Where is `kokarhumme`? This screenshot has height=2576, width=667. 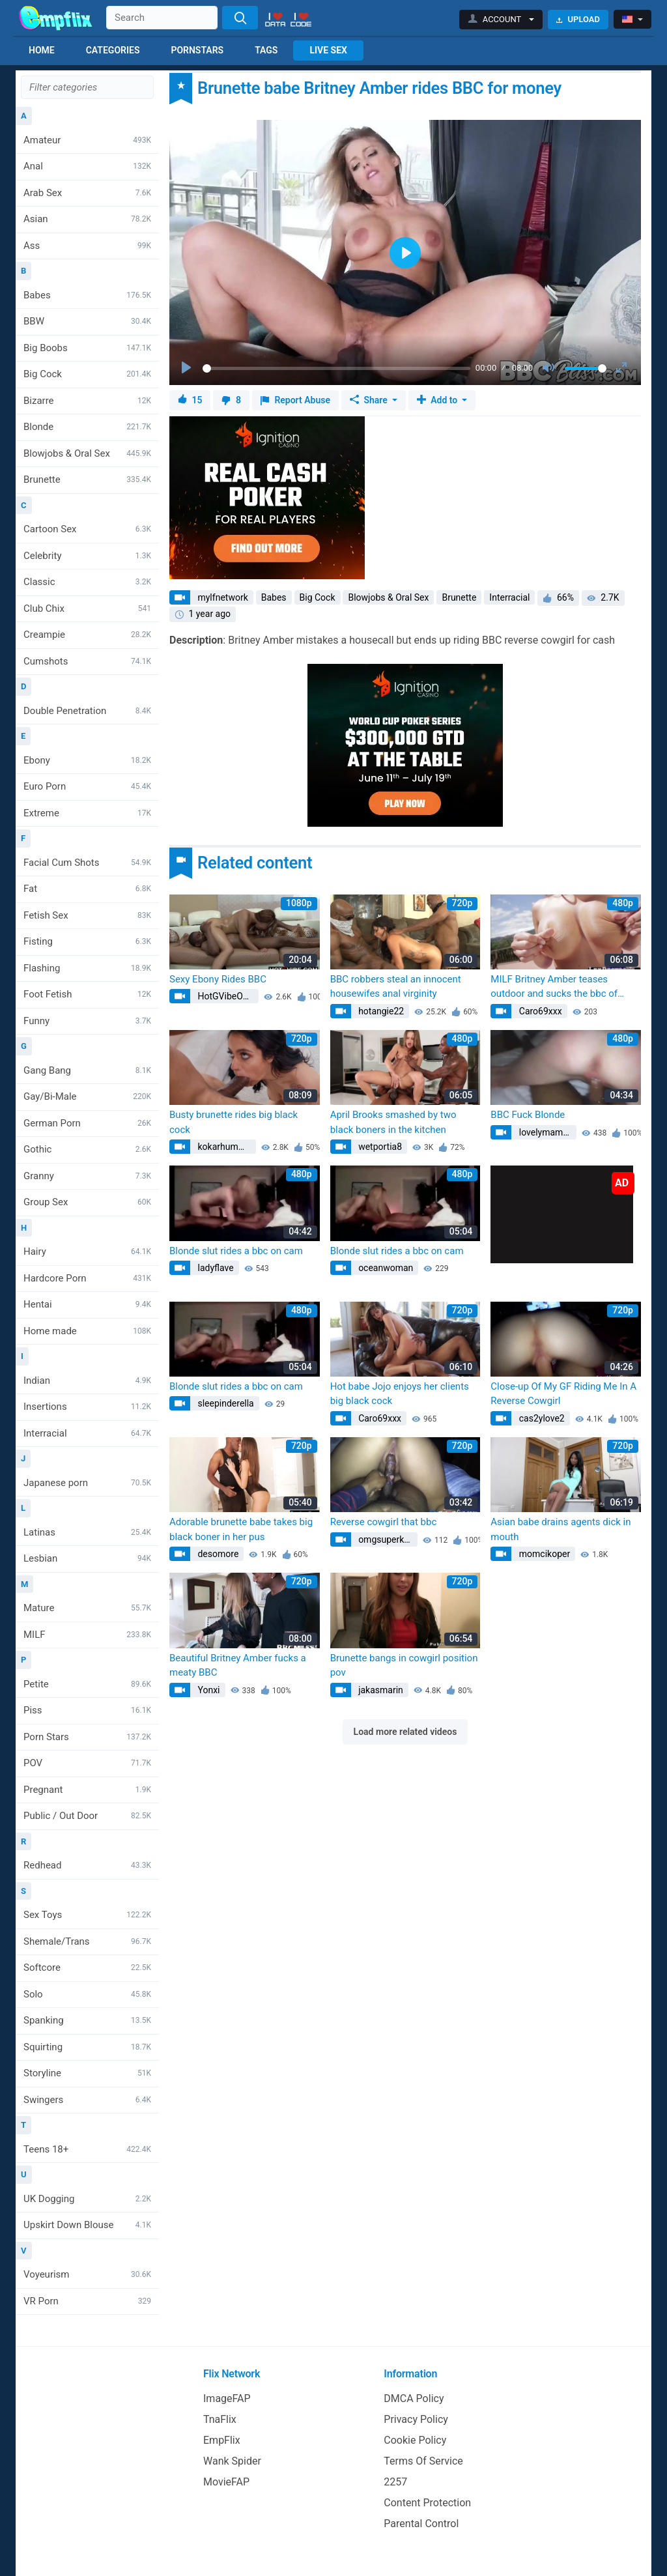
kokarhumme is located at coordinates (223, 1146).